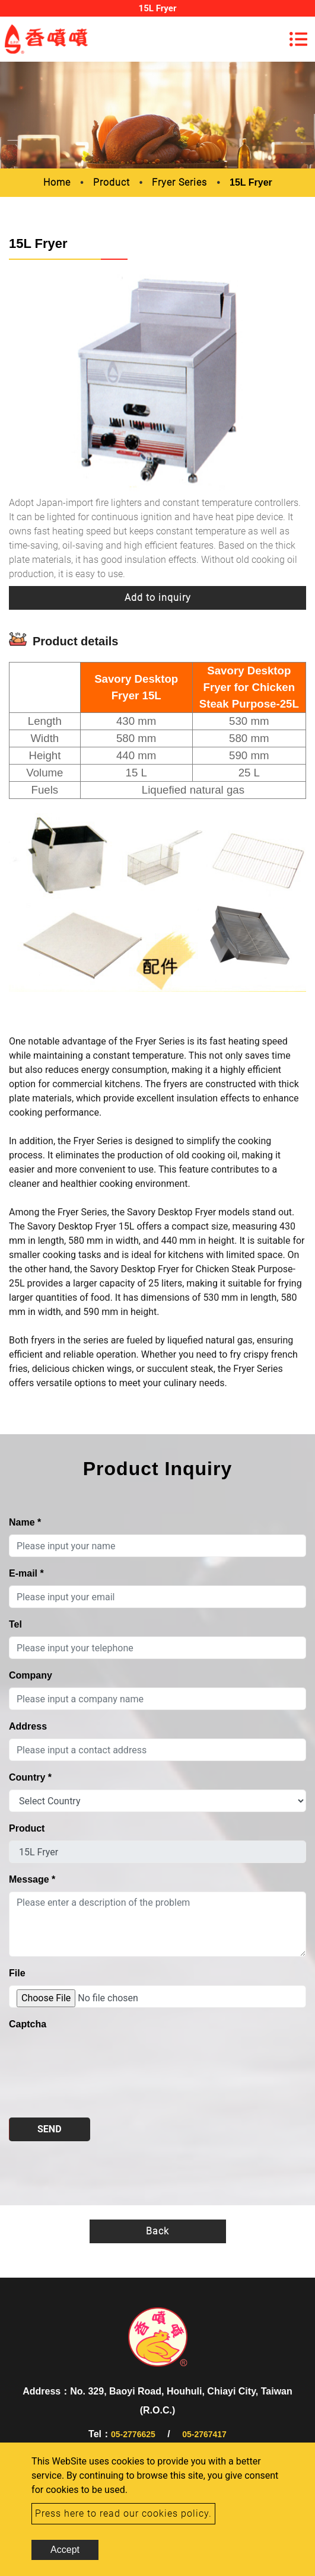 The height and width of the screenshot is (2576, 315). What do you see at coordinates (17, 1973) in the screenshot?
I see `File` at bounding box center [17, 1973].